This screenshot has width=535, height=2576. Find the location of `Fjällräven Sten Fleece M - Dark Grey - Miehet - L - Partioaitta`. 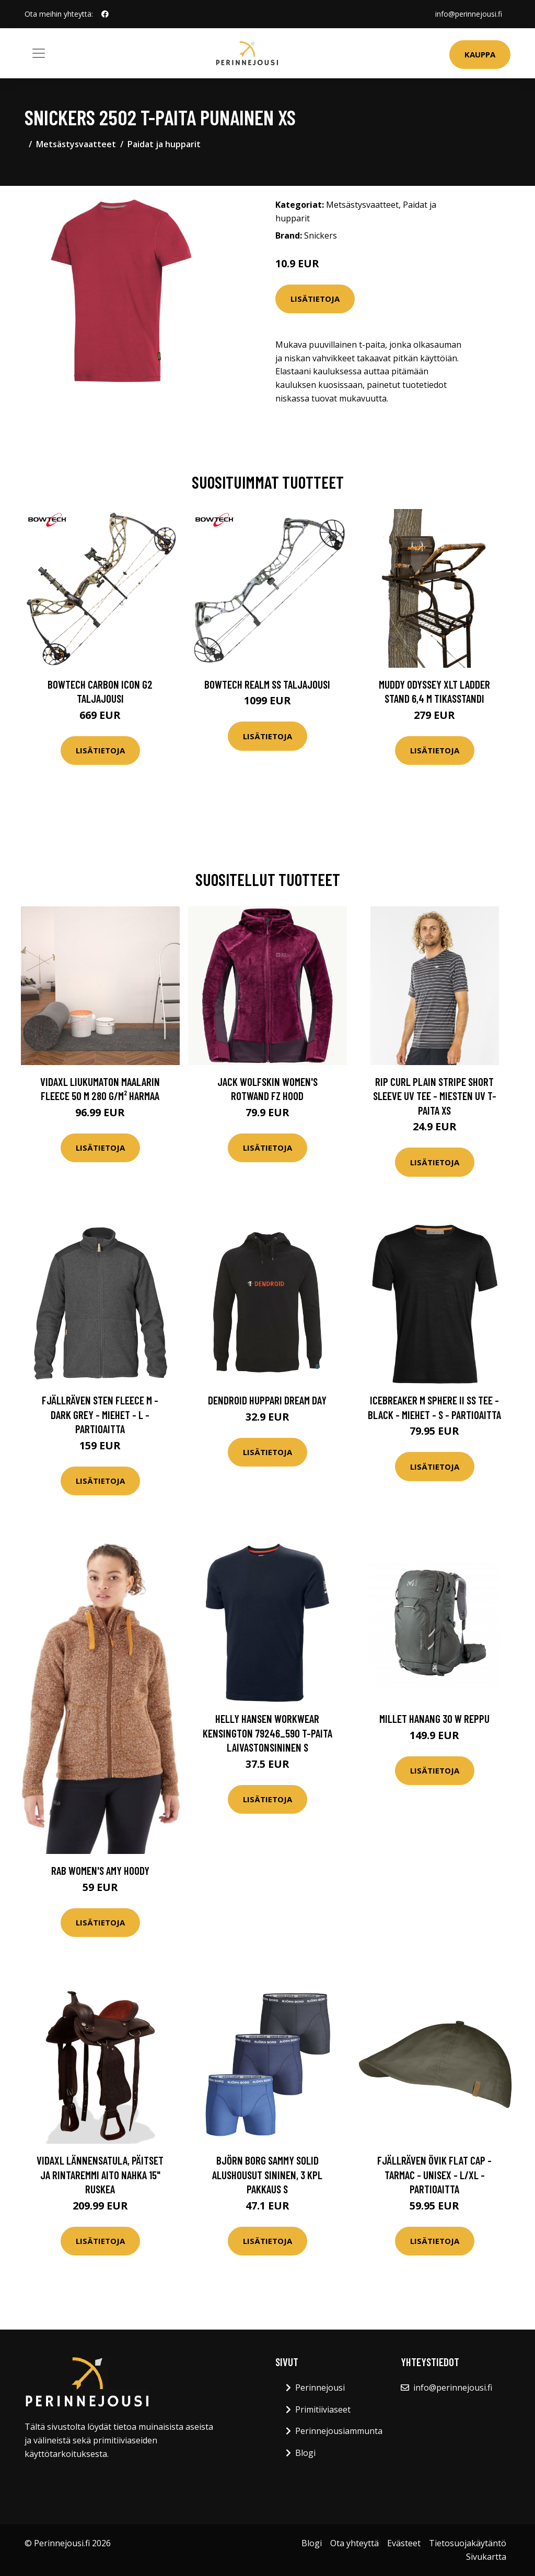

Fjällräven Sten Fleece M - Dark Grey - Miehet - L - Partioaitta is located at coordinates (100, 1414).